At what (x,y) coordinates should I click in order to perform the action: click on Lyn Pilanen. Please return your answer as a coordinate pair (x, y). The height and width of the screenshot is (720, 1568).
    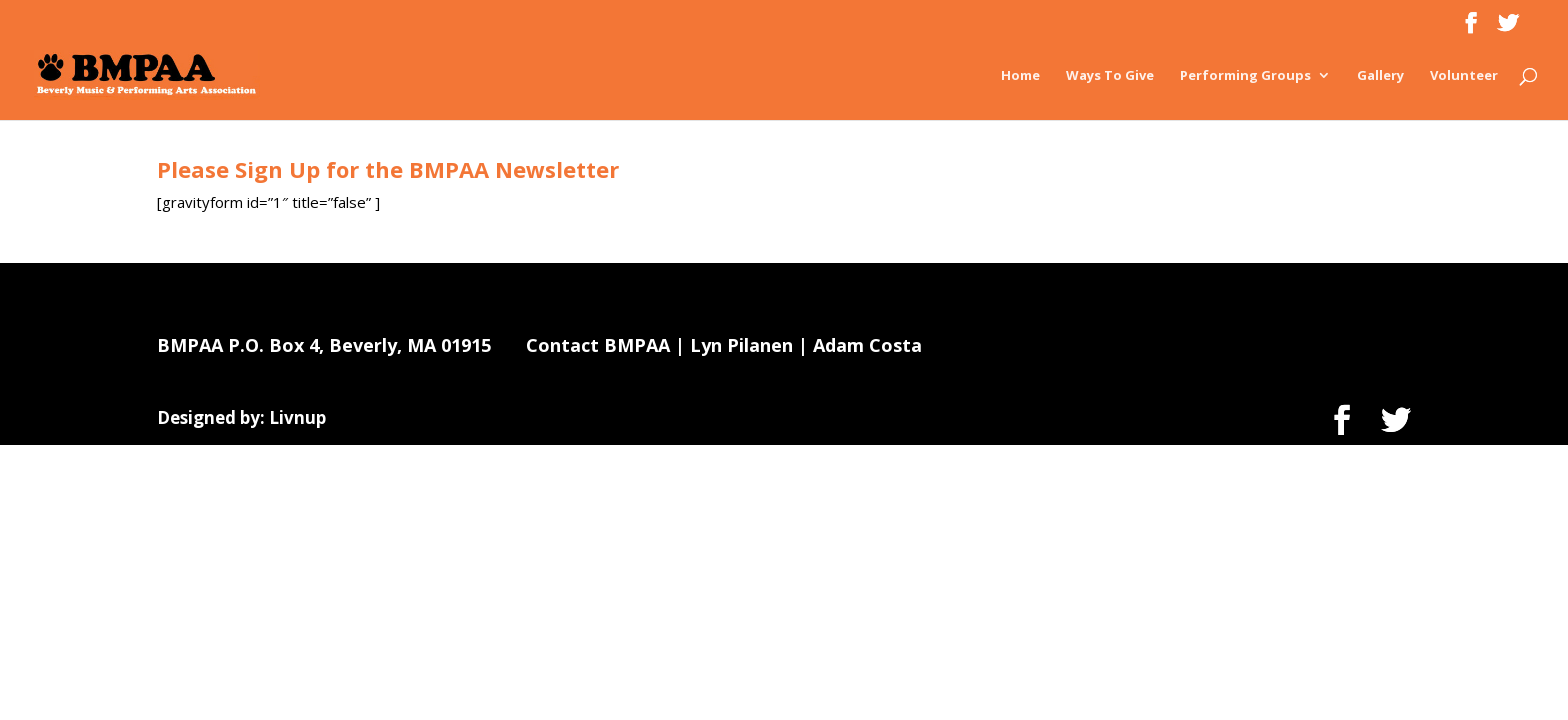
    Looking at the image, I should click on (741, 345).